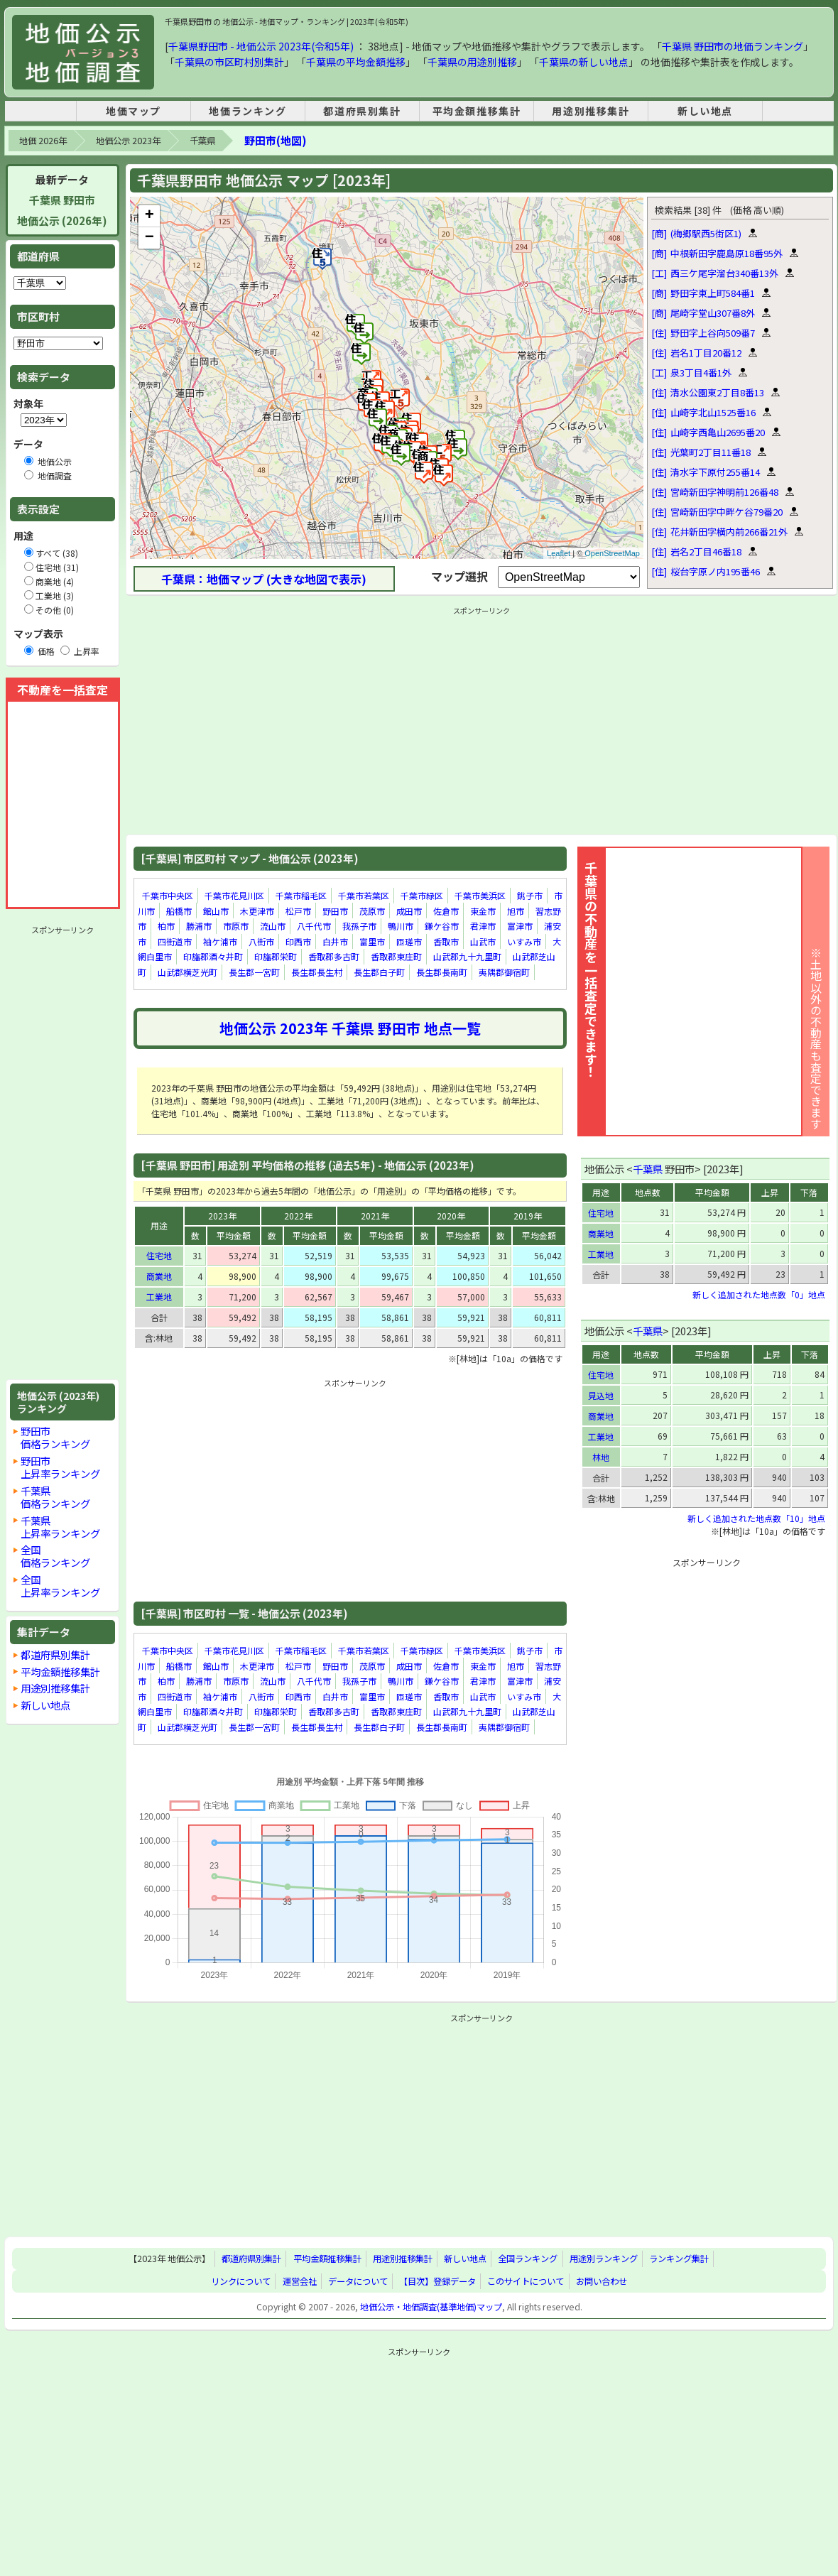 Image resolution: width=838 pixels, height=2576 pixels. What do you see at coordinates (530, 895) in the screenshot?
I see `銚子市` at bounding box center [530, 895].